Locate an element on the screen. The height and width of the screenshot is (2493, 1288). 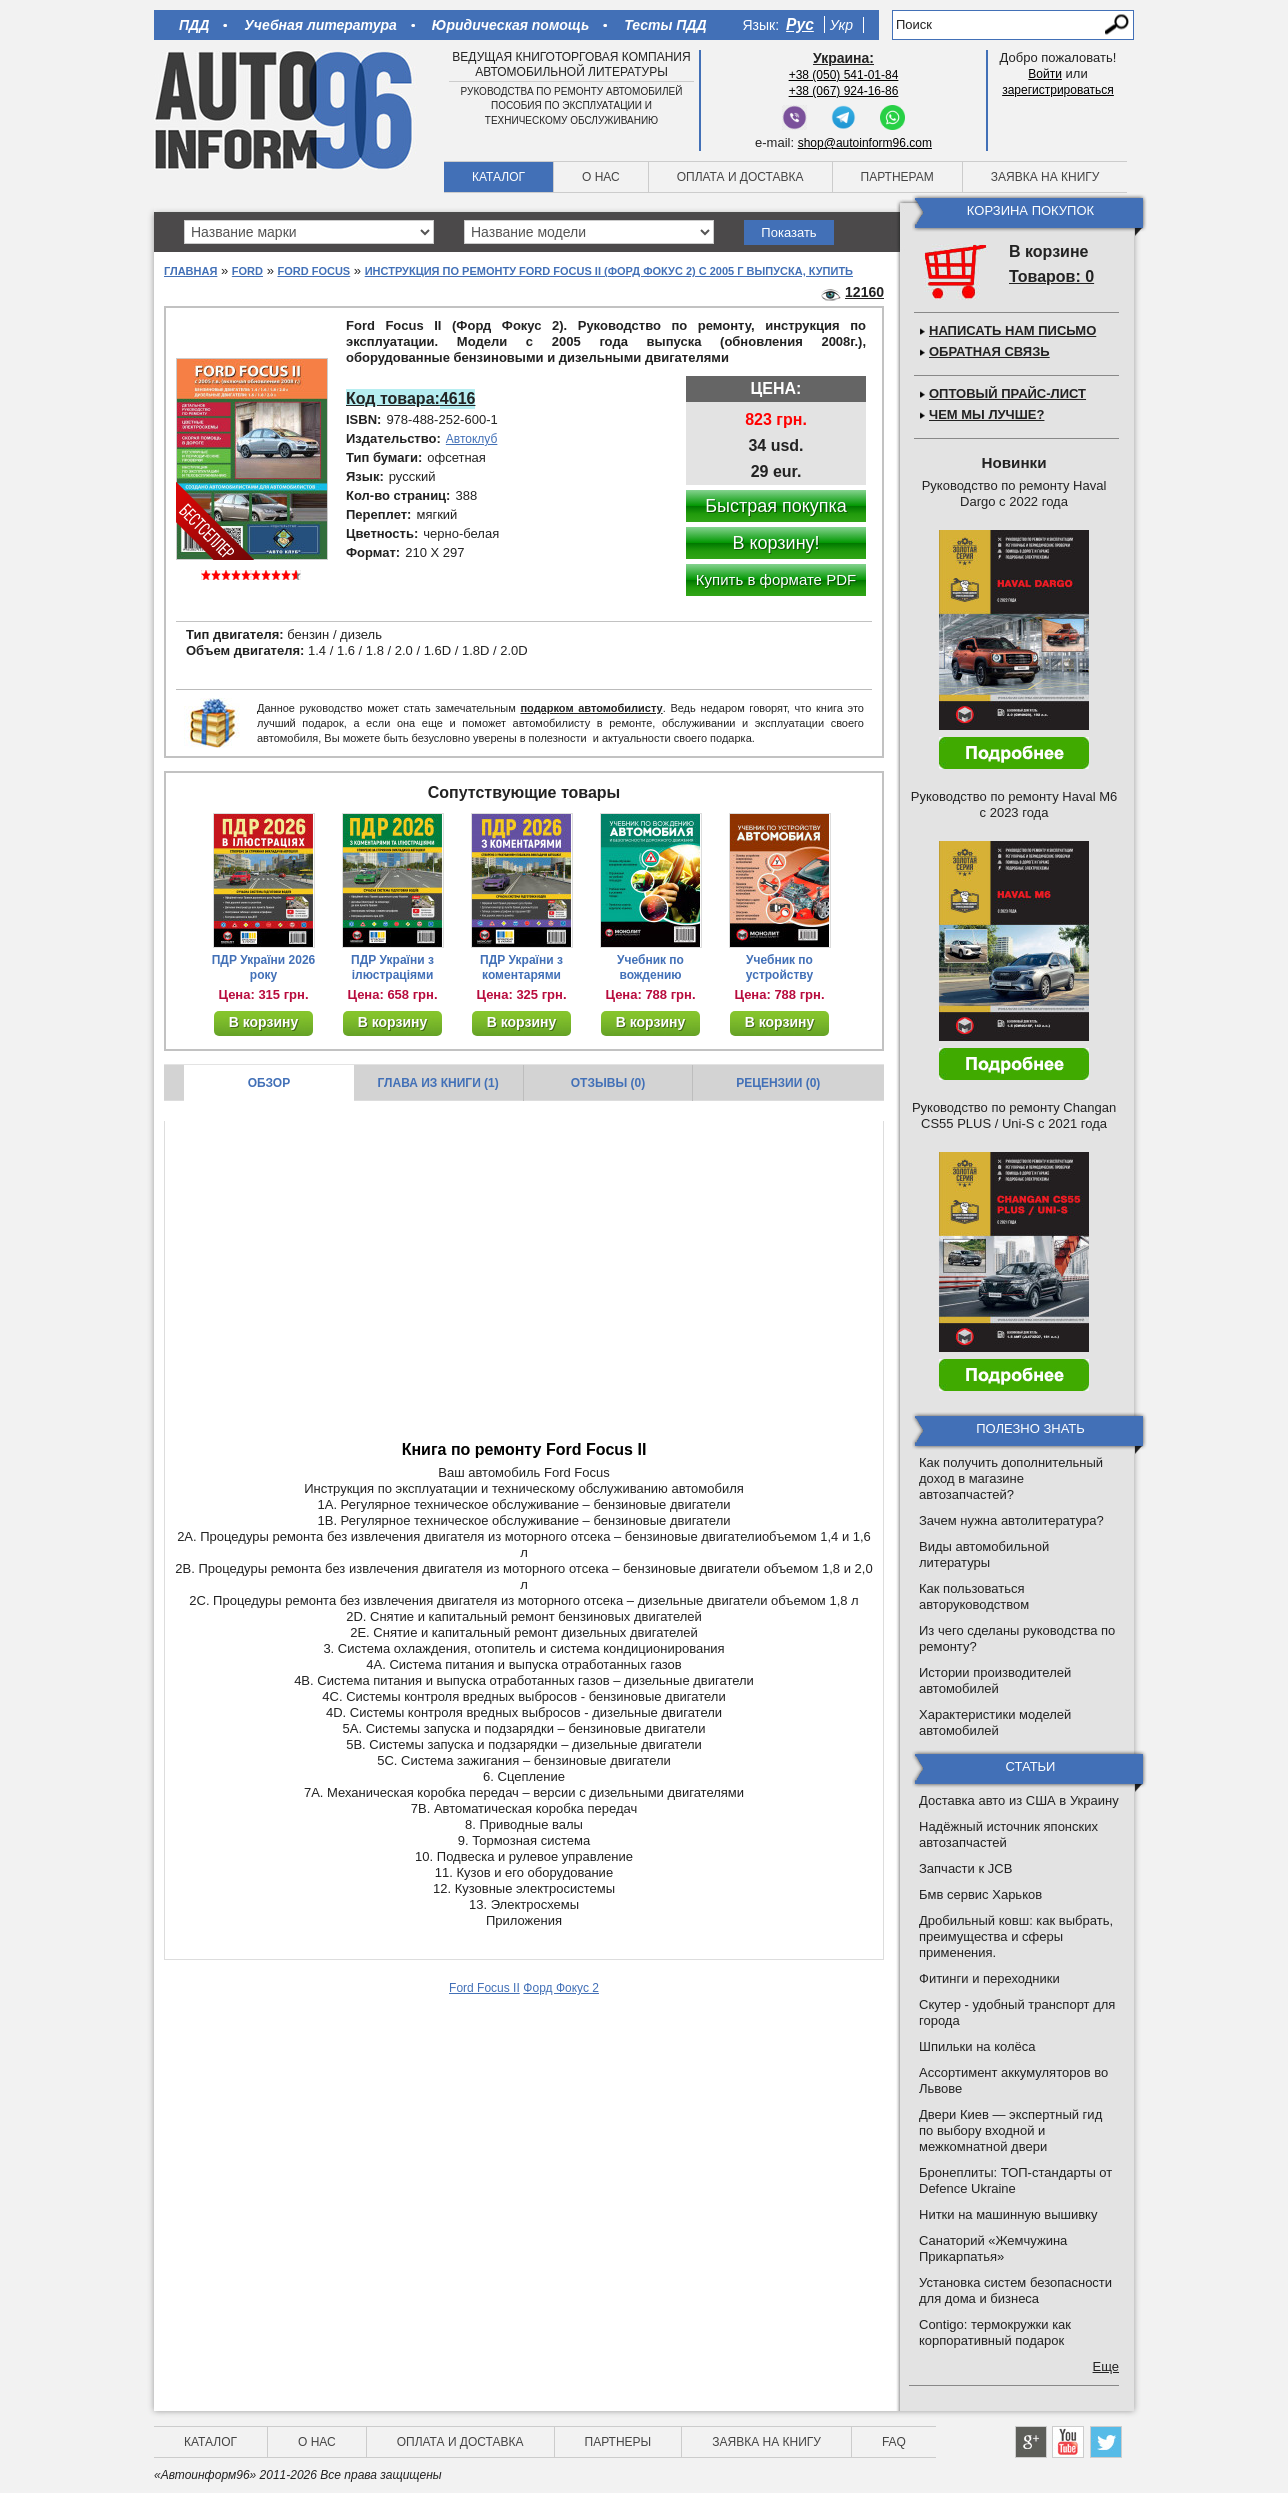
Написать нам письмо is located at coordinates (1012, 330).